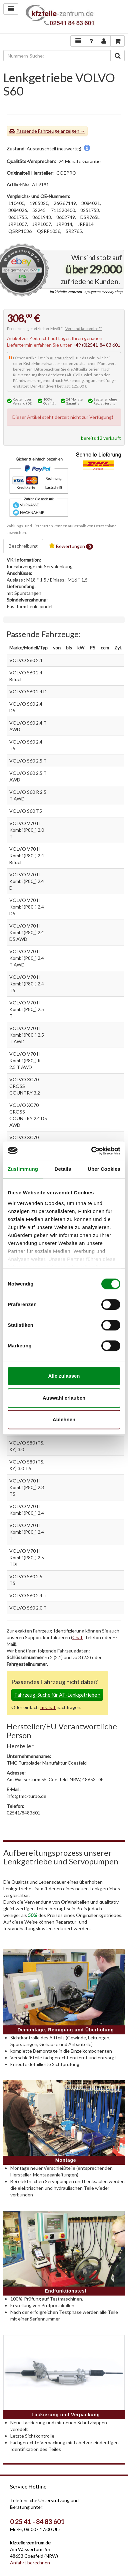 The image size is (128, 2576). Describe the element at coordinates (104, 1169) in the screenshot. I see `Über Cookies [tab]` at that location.